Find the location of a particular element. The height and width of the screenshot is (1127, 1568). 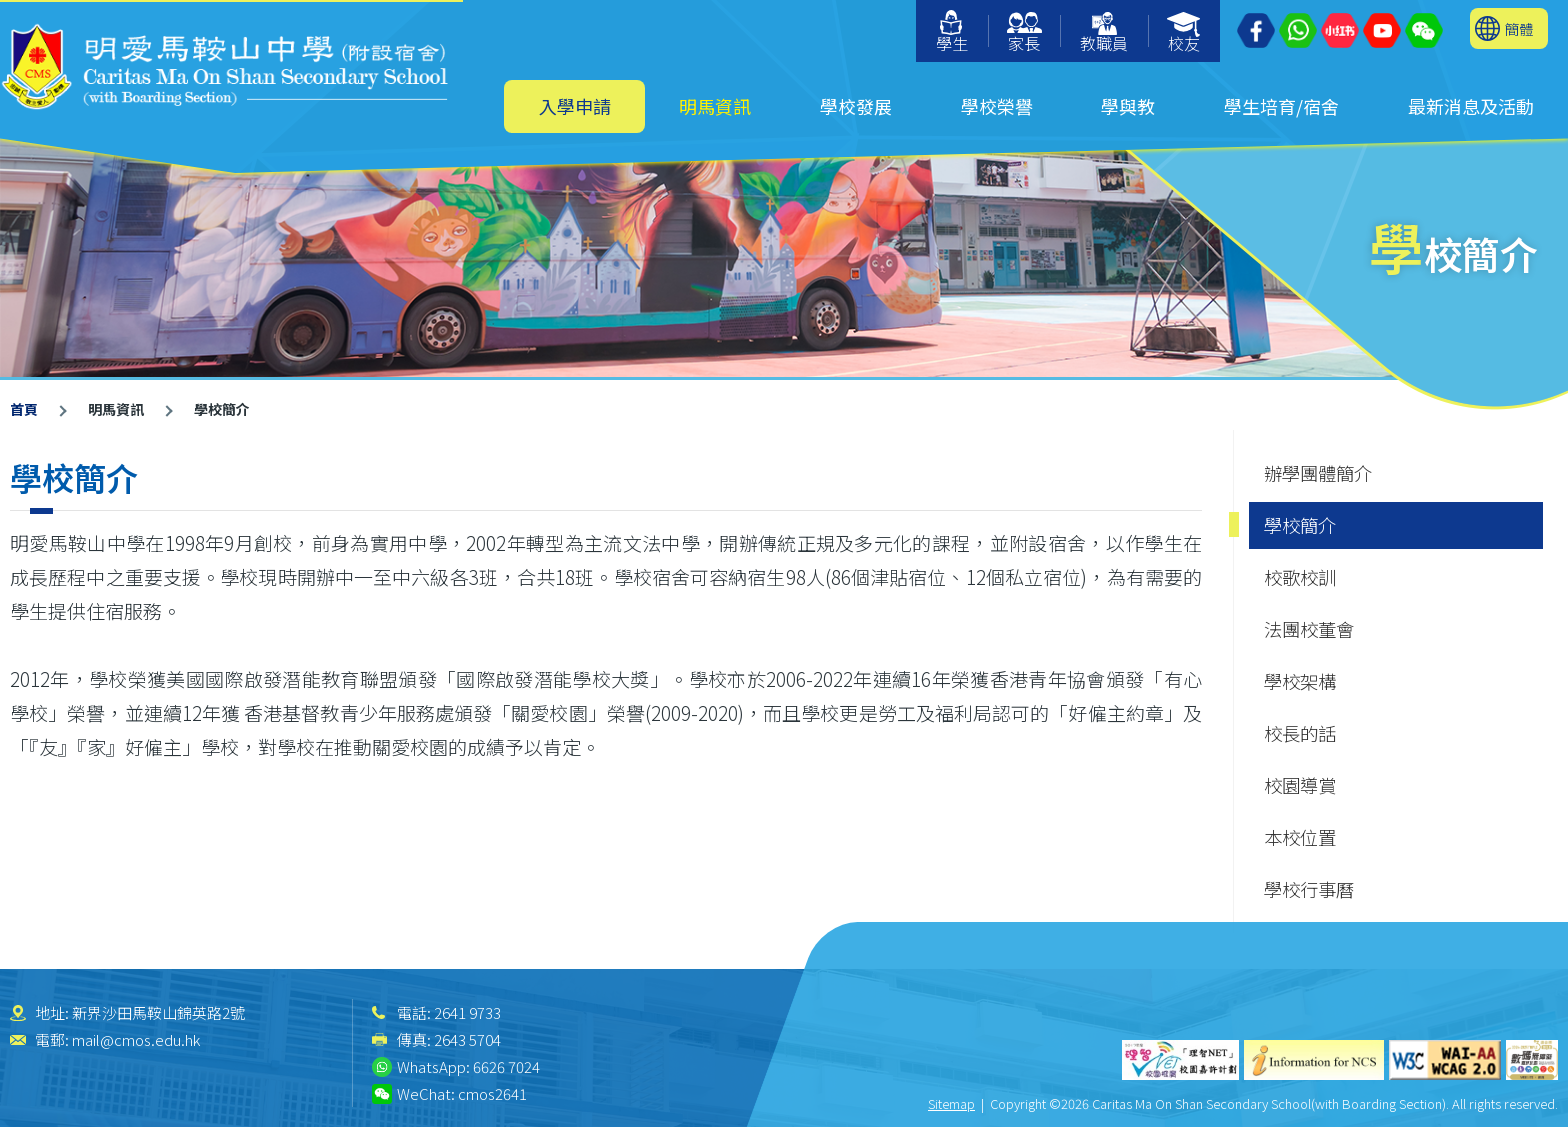

學校行事曆 is located at coordinates (1309, 889).